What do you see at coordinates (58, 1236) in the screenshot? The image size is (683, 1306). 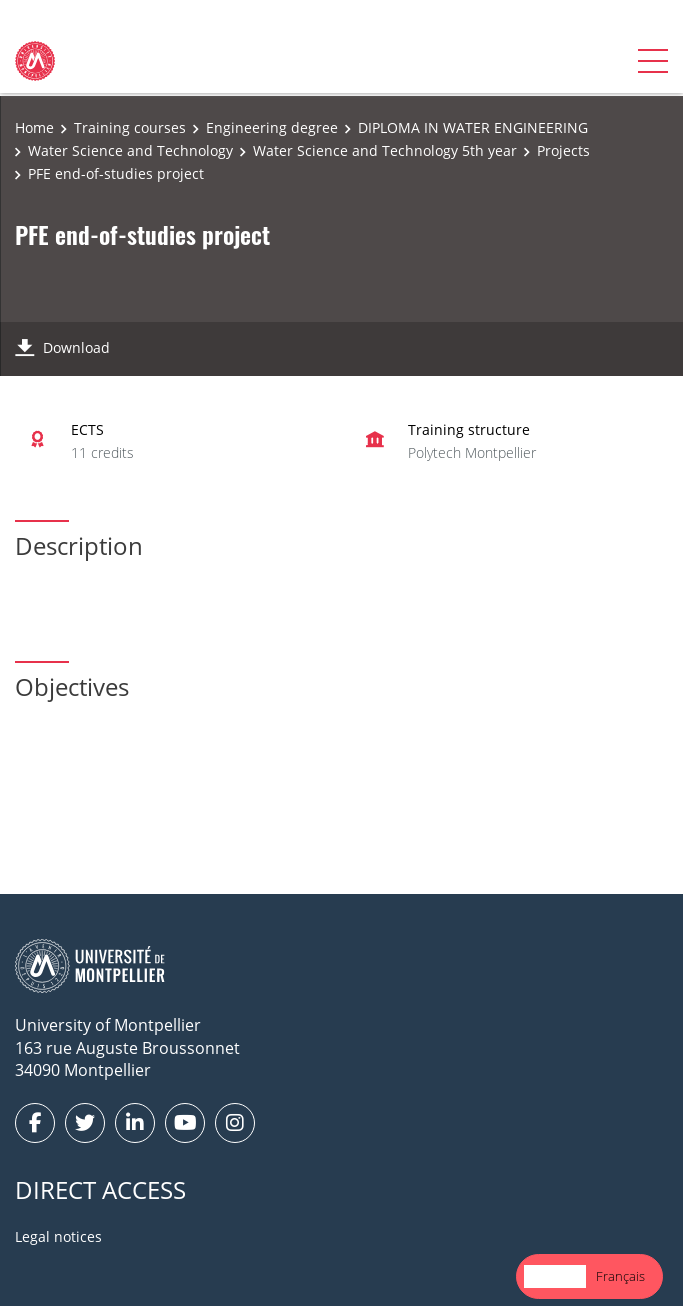 I see `Legal notices` at bounding box center [58, 1236].